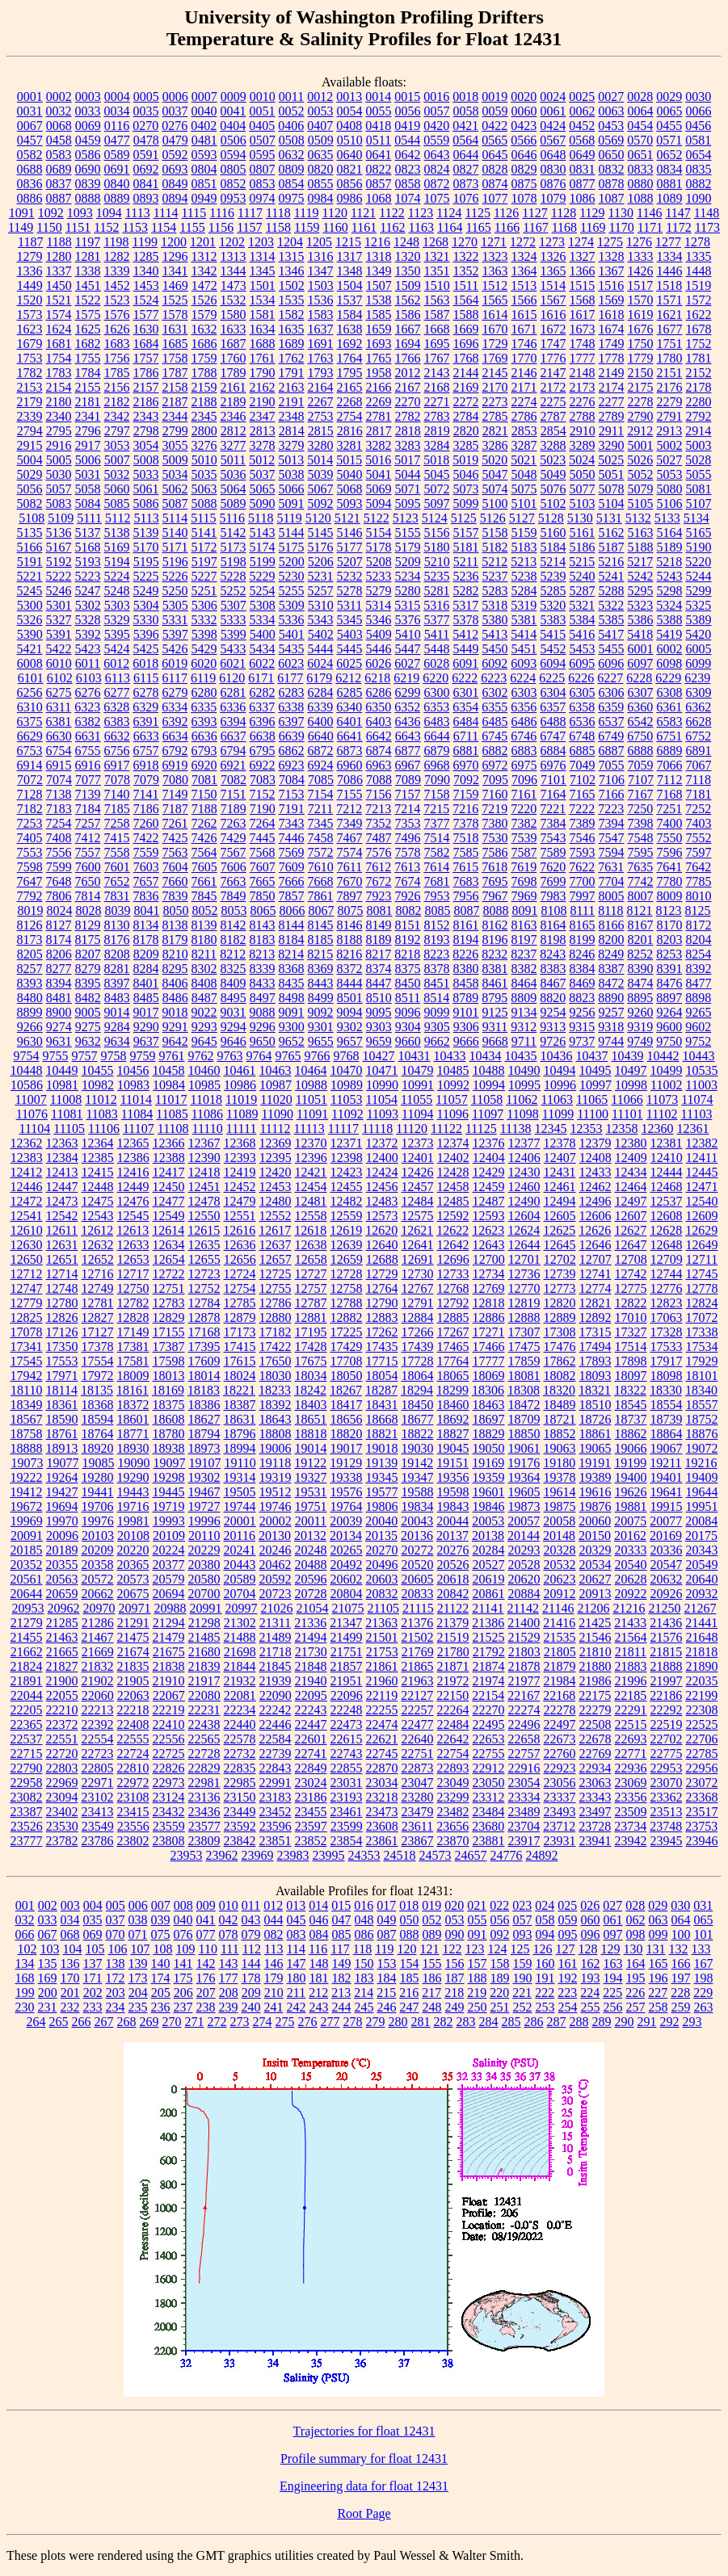 This screenshot has width=728, height=2576. Describe the element at coordinates (59, 1012) in the screenshot. I see `8900` at that location.